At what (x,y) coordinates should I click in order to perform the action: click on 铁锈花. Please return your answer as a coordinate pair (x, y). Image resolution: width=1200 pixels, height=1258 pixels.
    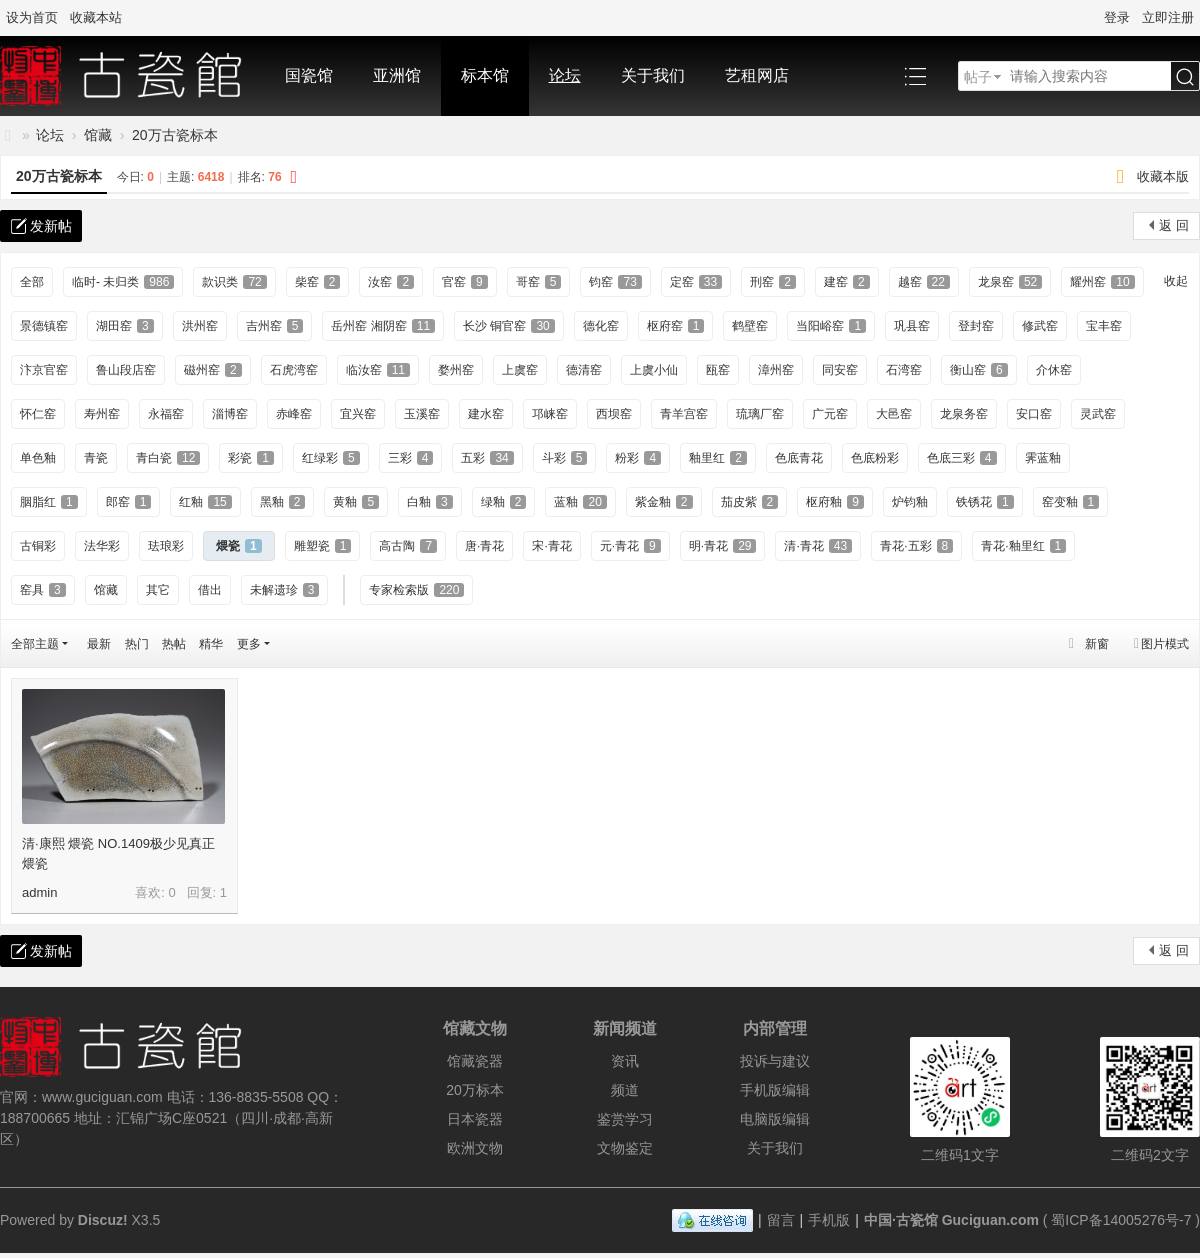
    Looking at the image, I should click on (985, 502).